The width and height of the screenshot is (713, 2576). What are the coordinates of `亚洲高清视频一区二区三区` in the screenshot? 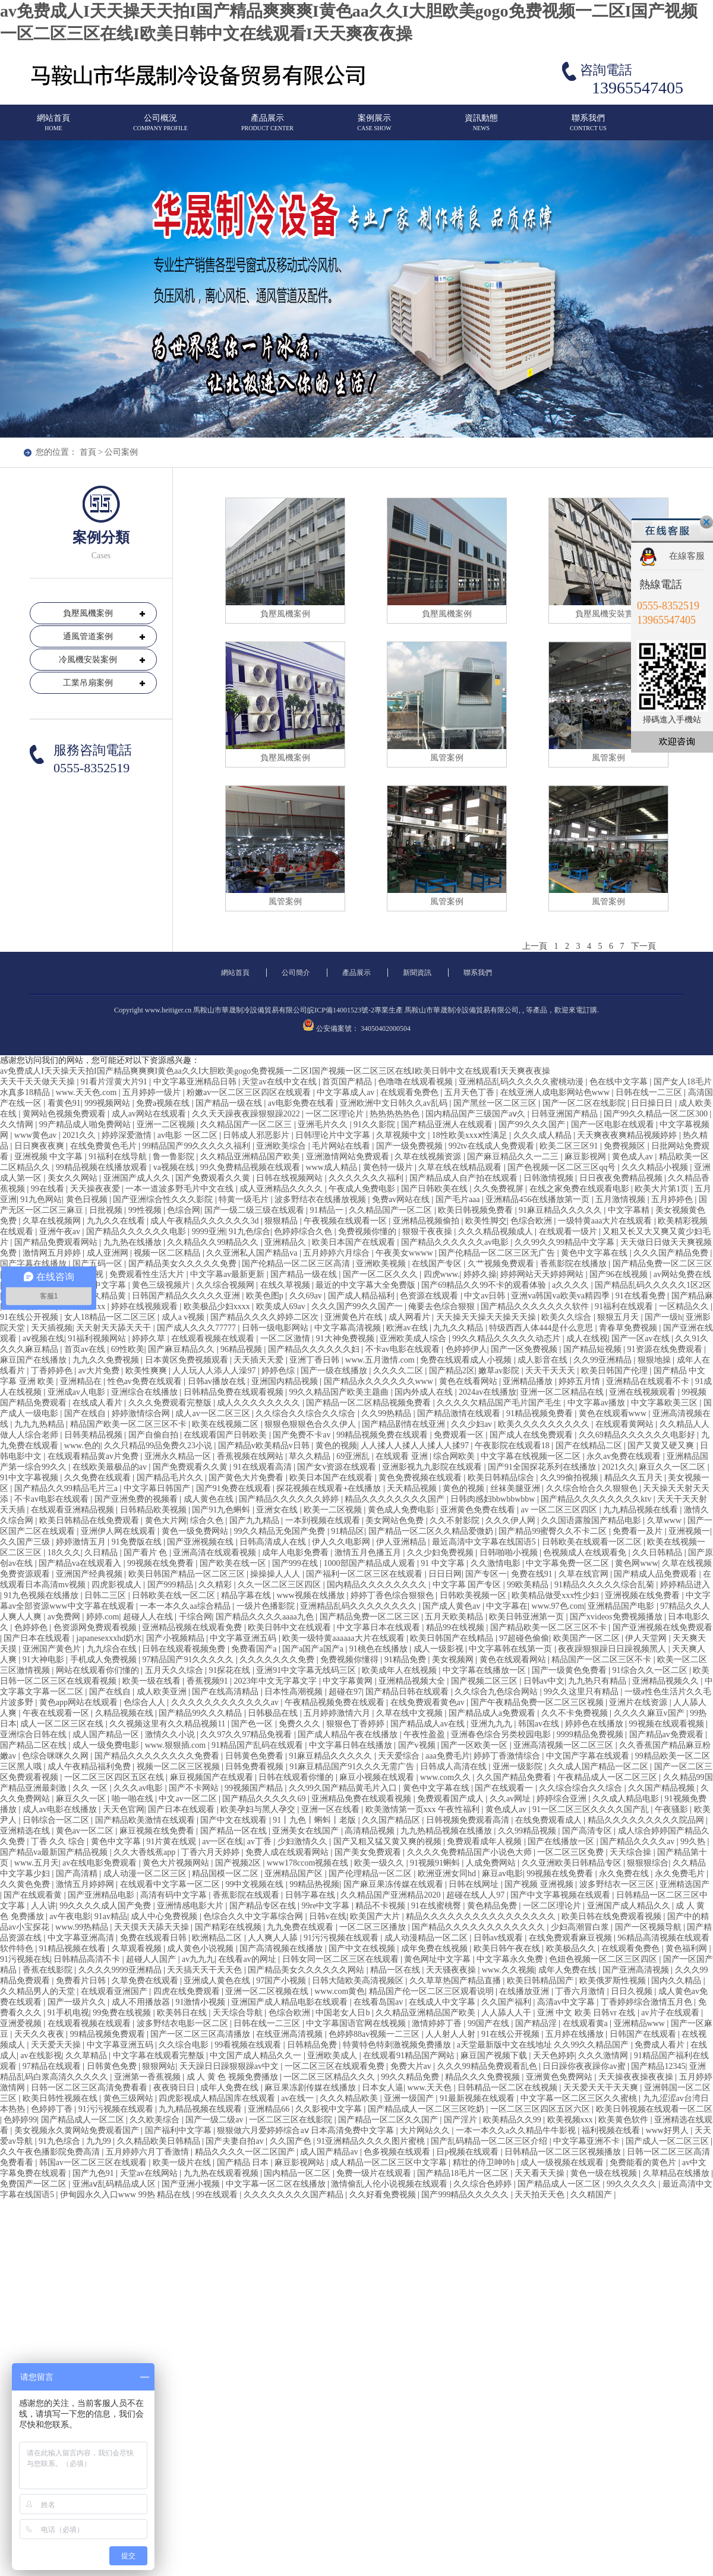 It's located at (564, 1745).